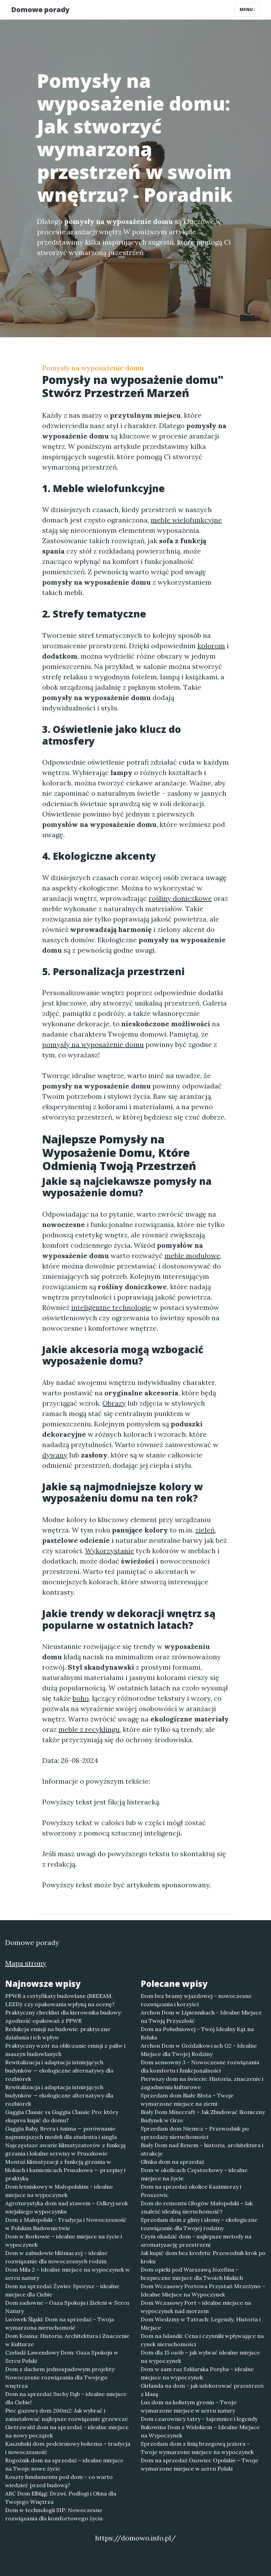 The width and height of the screenshot is (271, 2576). I want to click on Lux dom na kolistym groniu – Twoje wymarzone miejsce w sercu natury, so click(188, 2406).